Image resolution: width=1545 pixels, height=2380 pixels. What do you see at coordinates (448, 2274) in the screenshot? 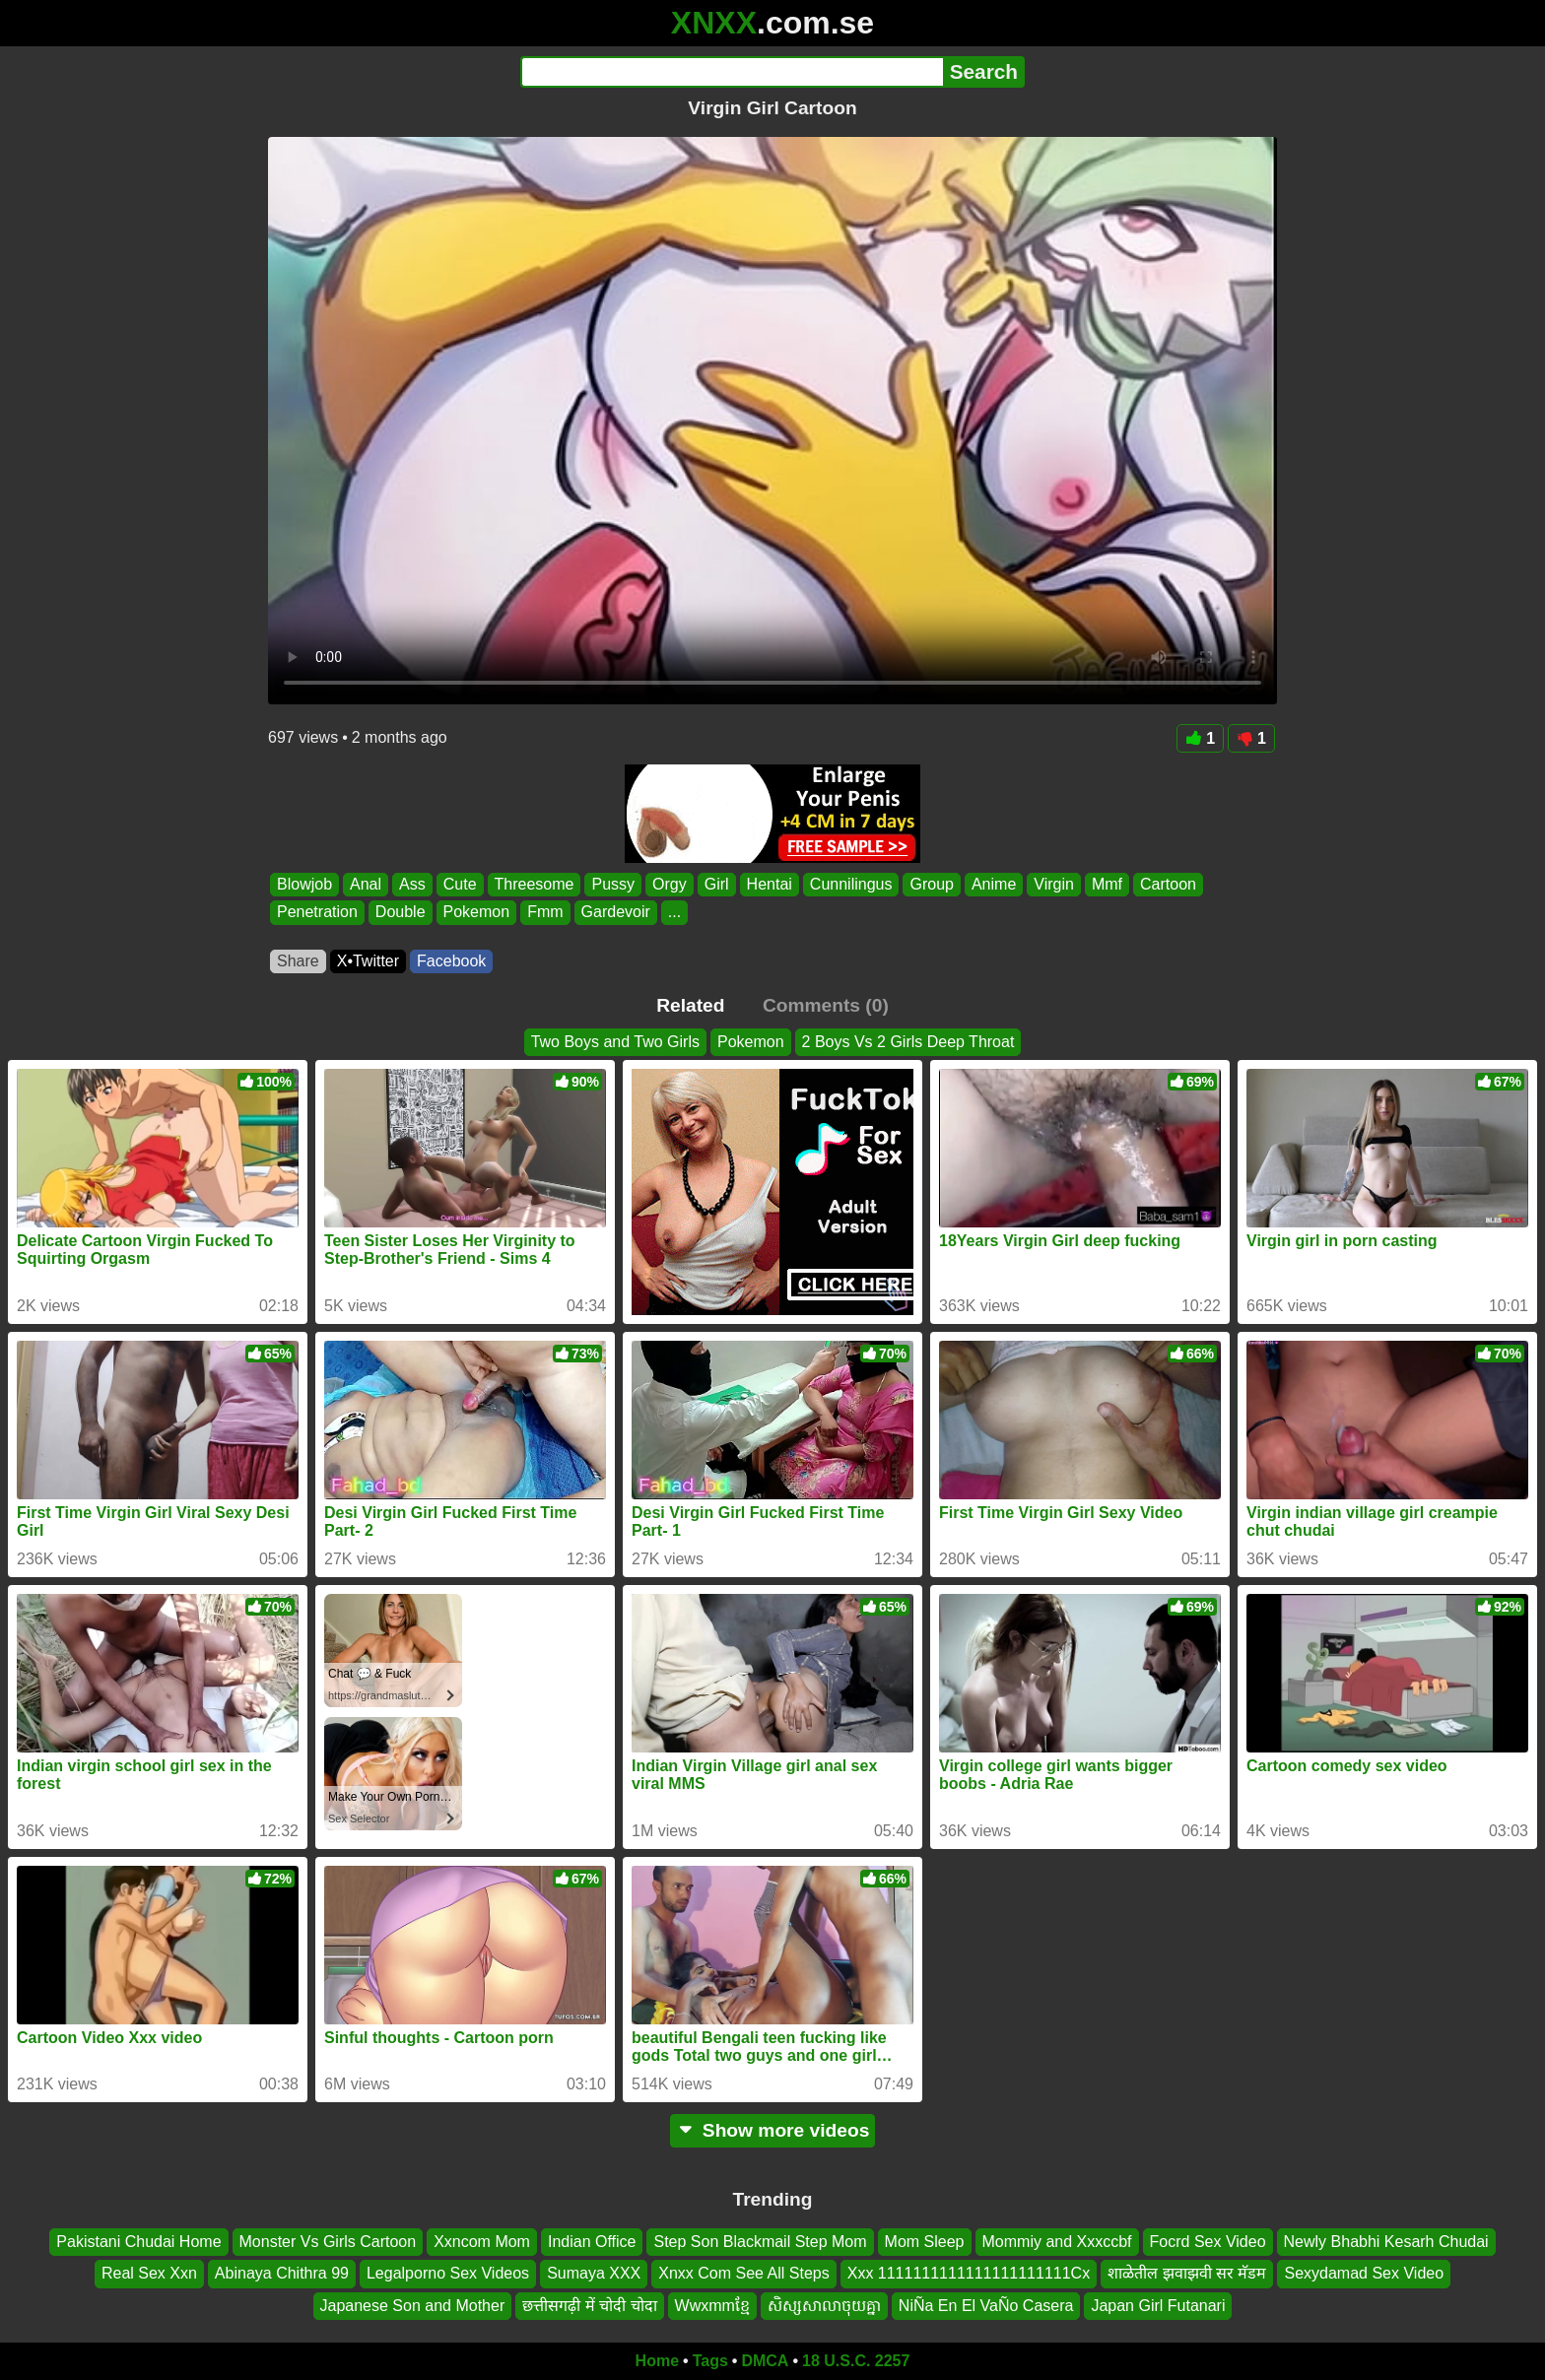
I see `Legalporno Sex Videos` at bounding box center [448, 2274].